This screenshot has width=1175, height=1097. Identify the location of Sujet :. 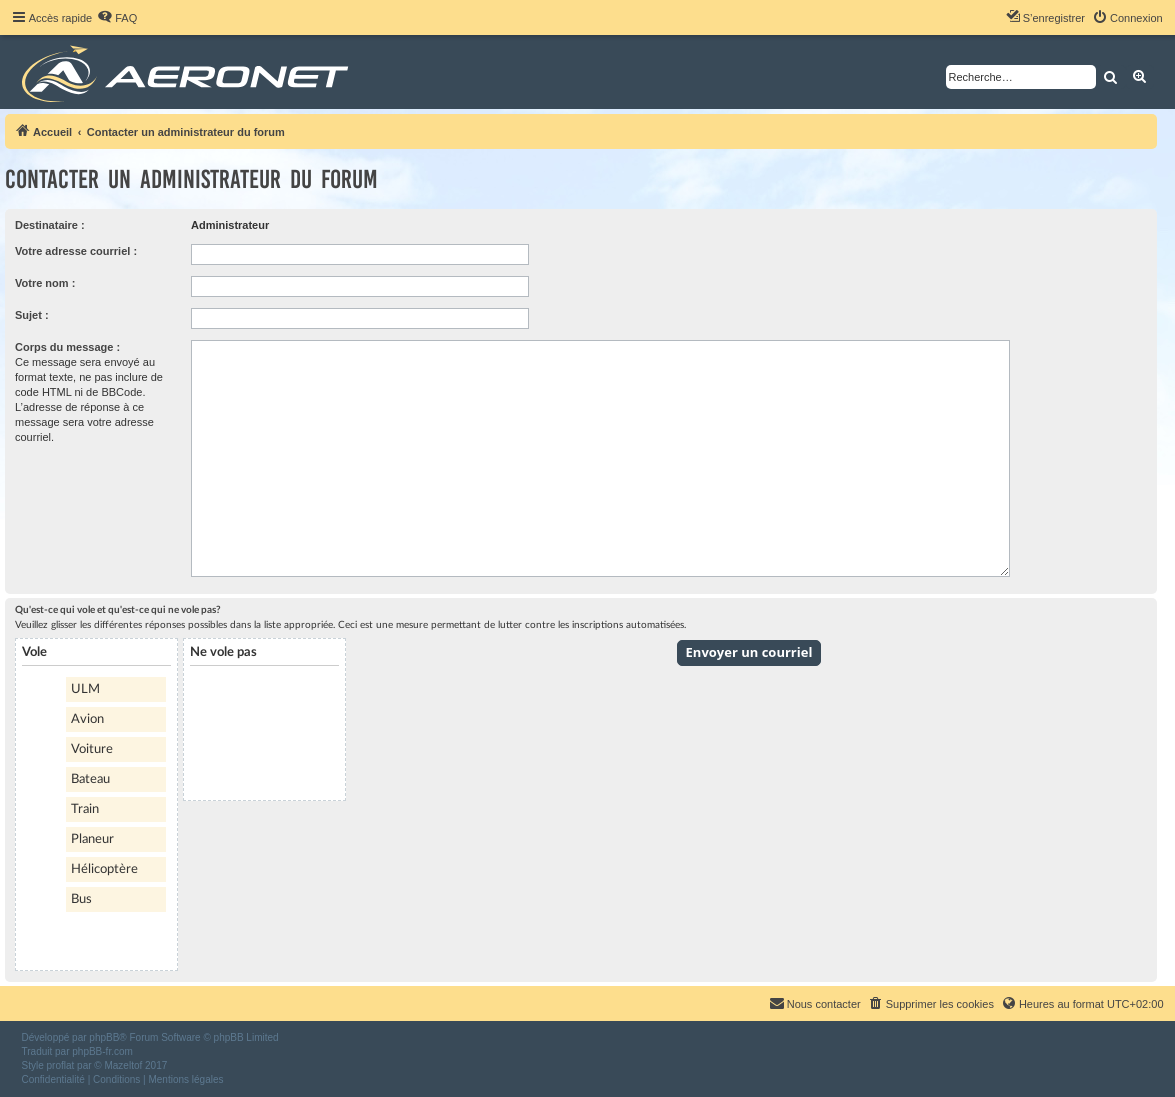
(32, 315).